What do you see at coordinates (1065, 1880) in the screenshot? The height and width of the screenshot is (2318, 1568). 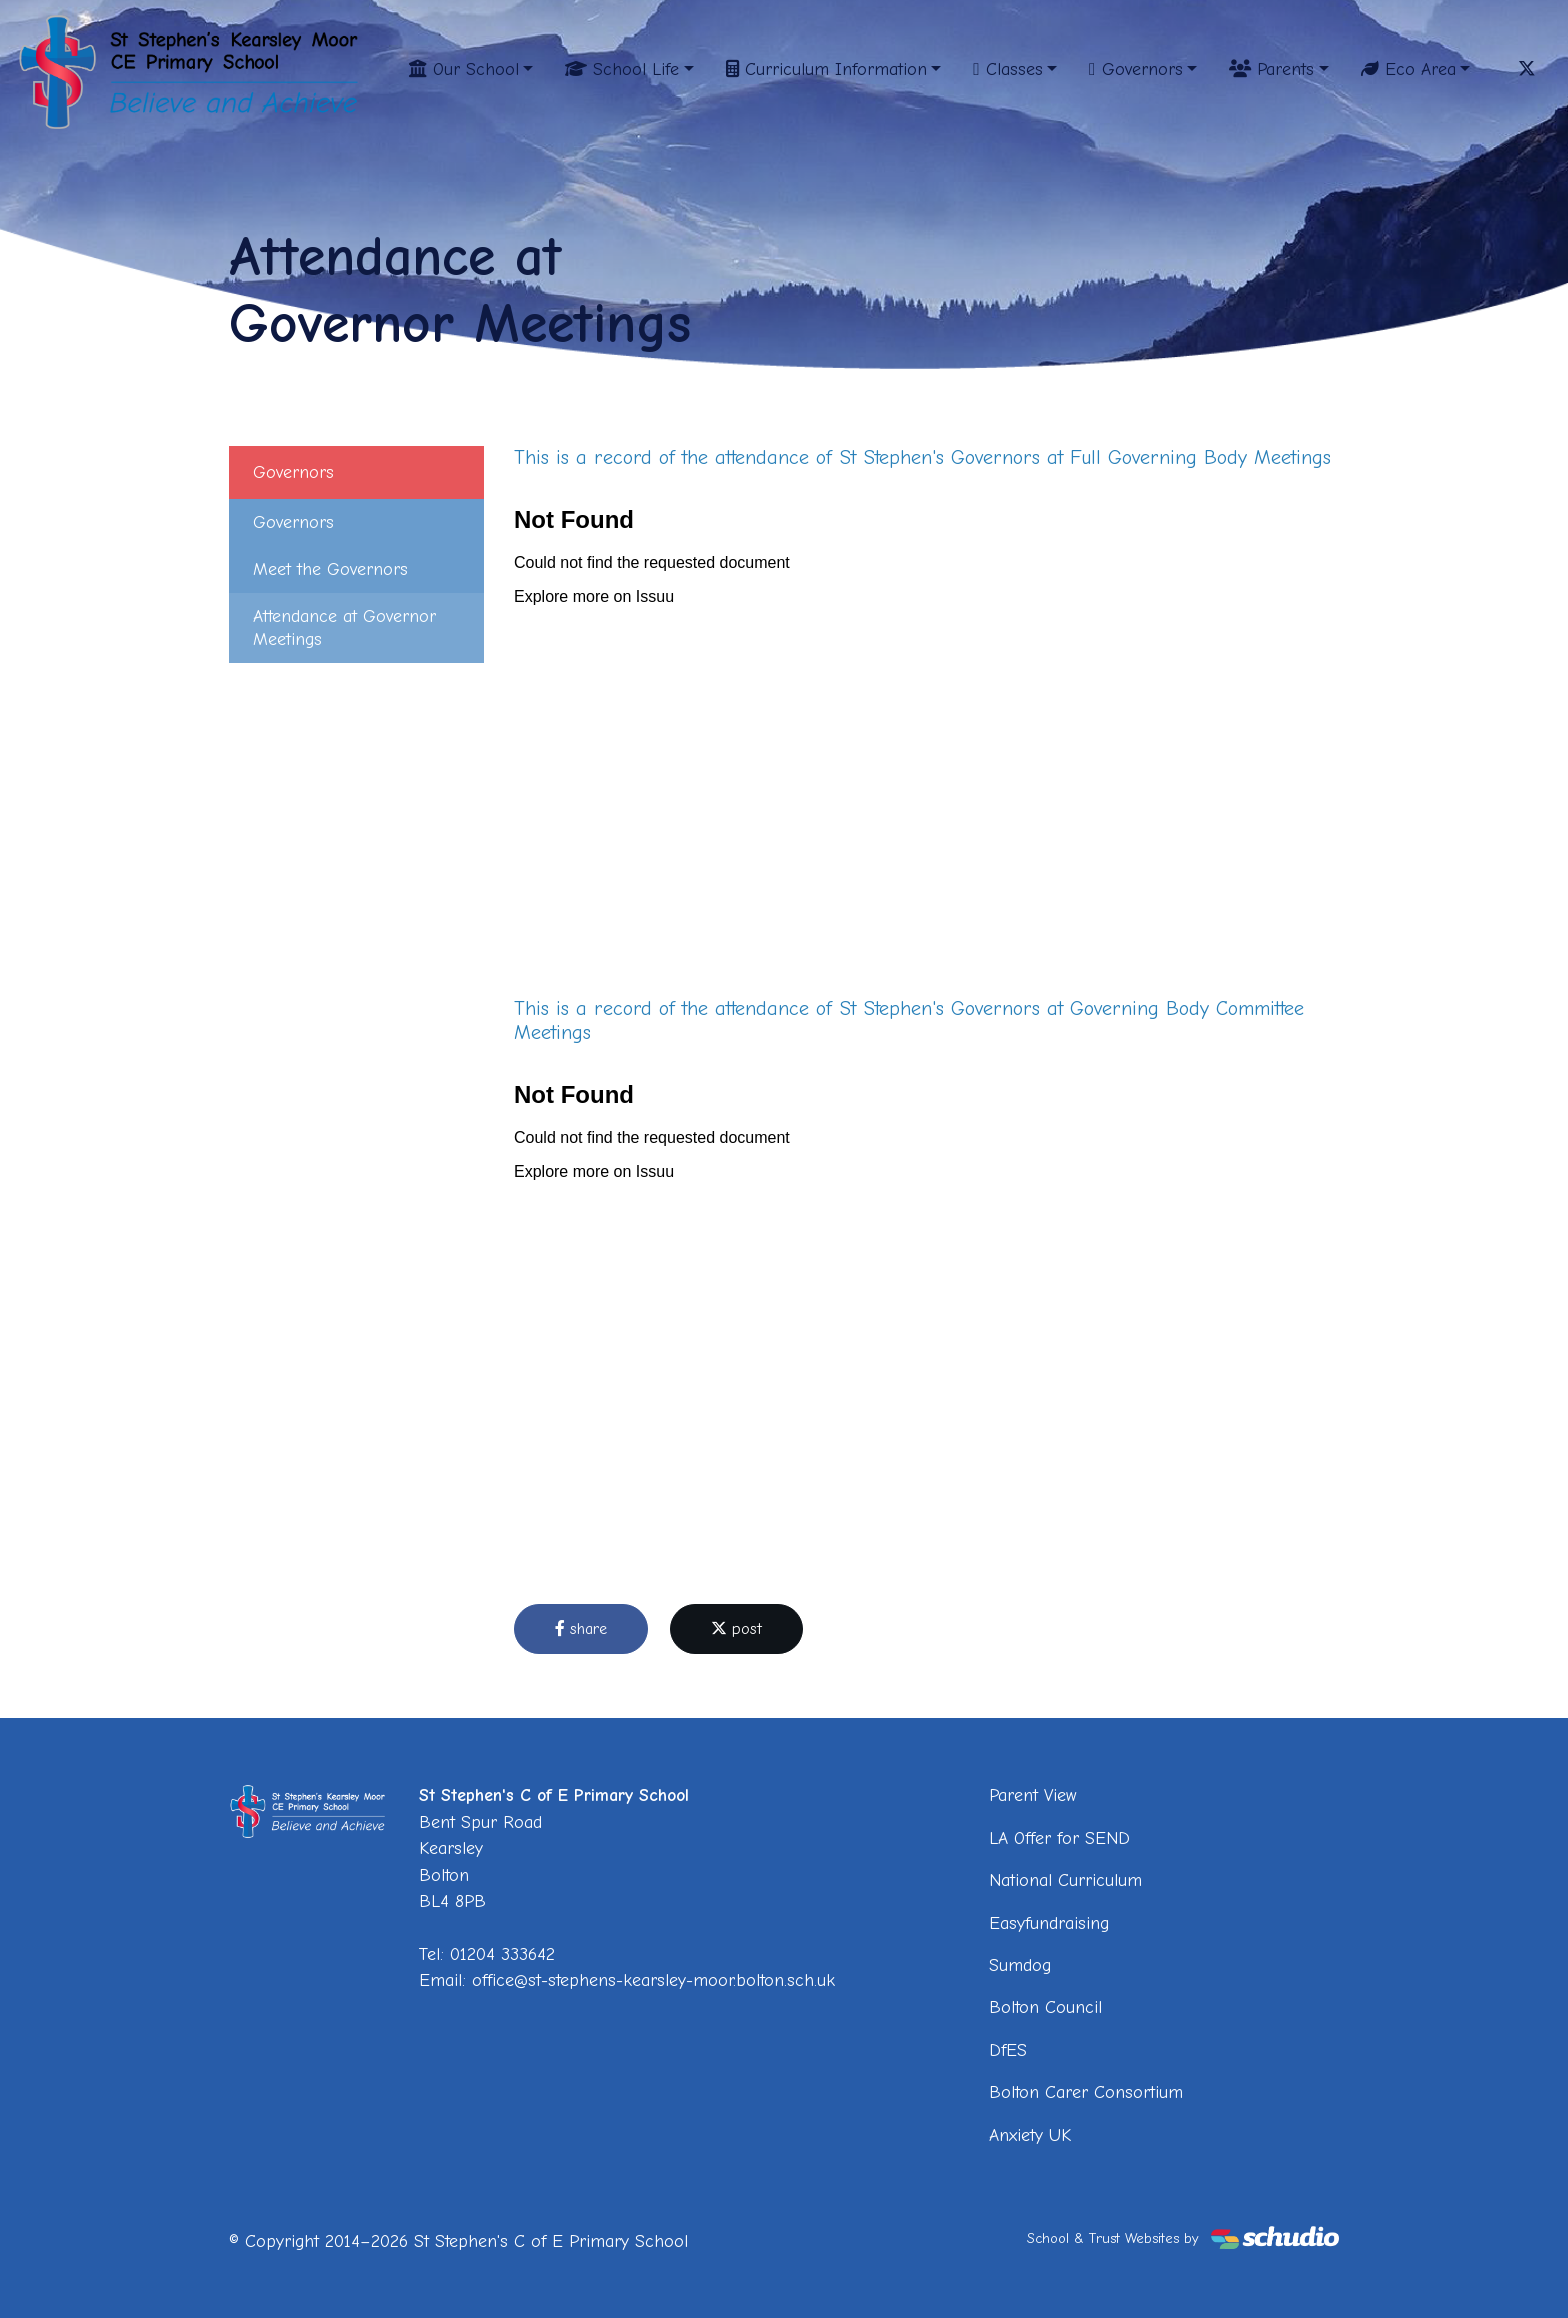 I see `National Curriculum` at bounding box center [1065, 1880].